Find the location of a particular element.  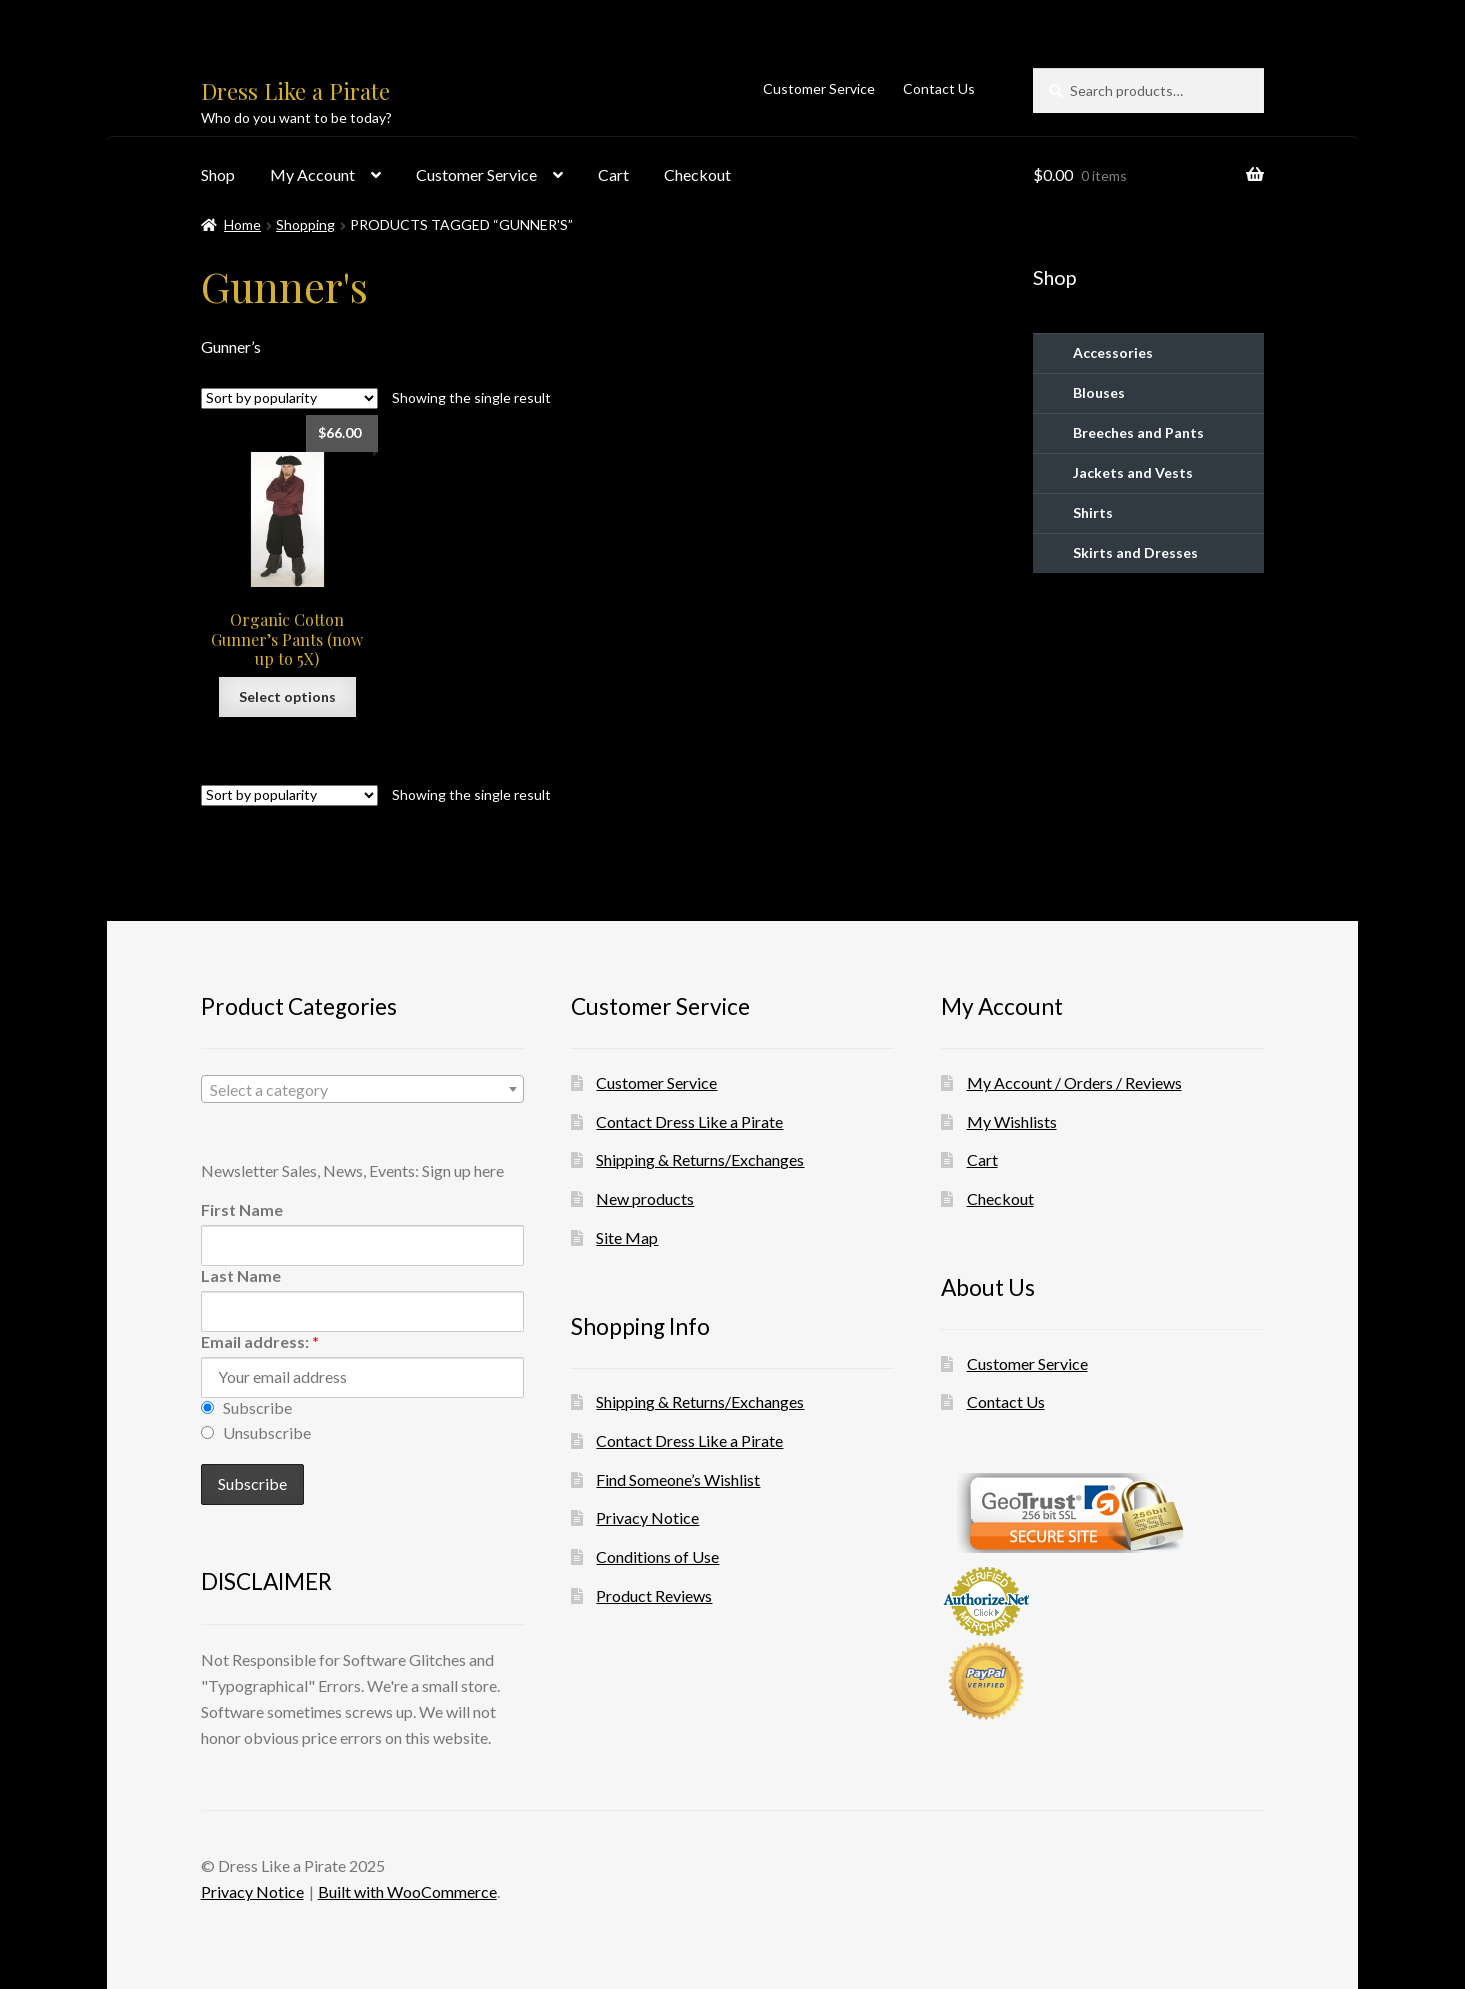

Jackets and Vests is located at coordinates (1133, 472).